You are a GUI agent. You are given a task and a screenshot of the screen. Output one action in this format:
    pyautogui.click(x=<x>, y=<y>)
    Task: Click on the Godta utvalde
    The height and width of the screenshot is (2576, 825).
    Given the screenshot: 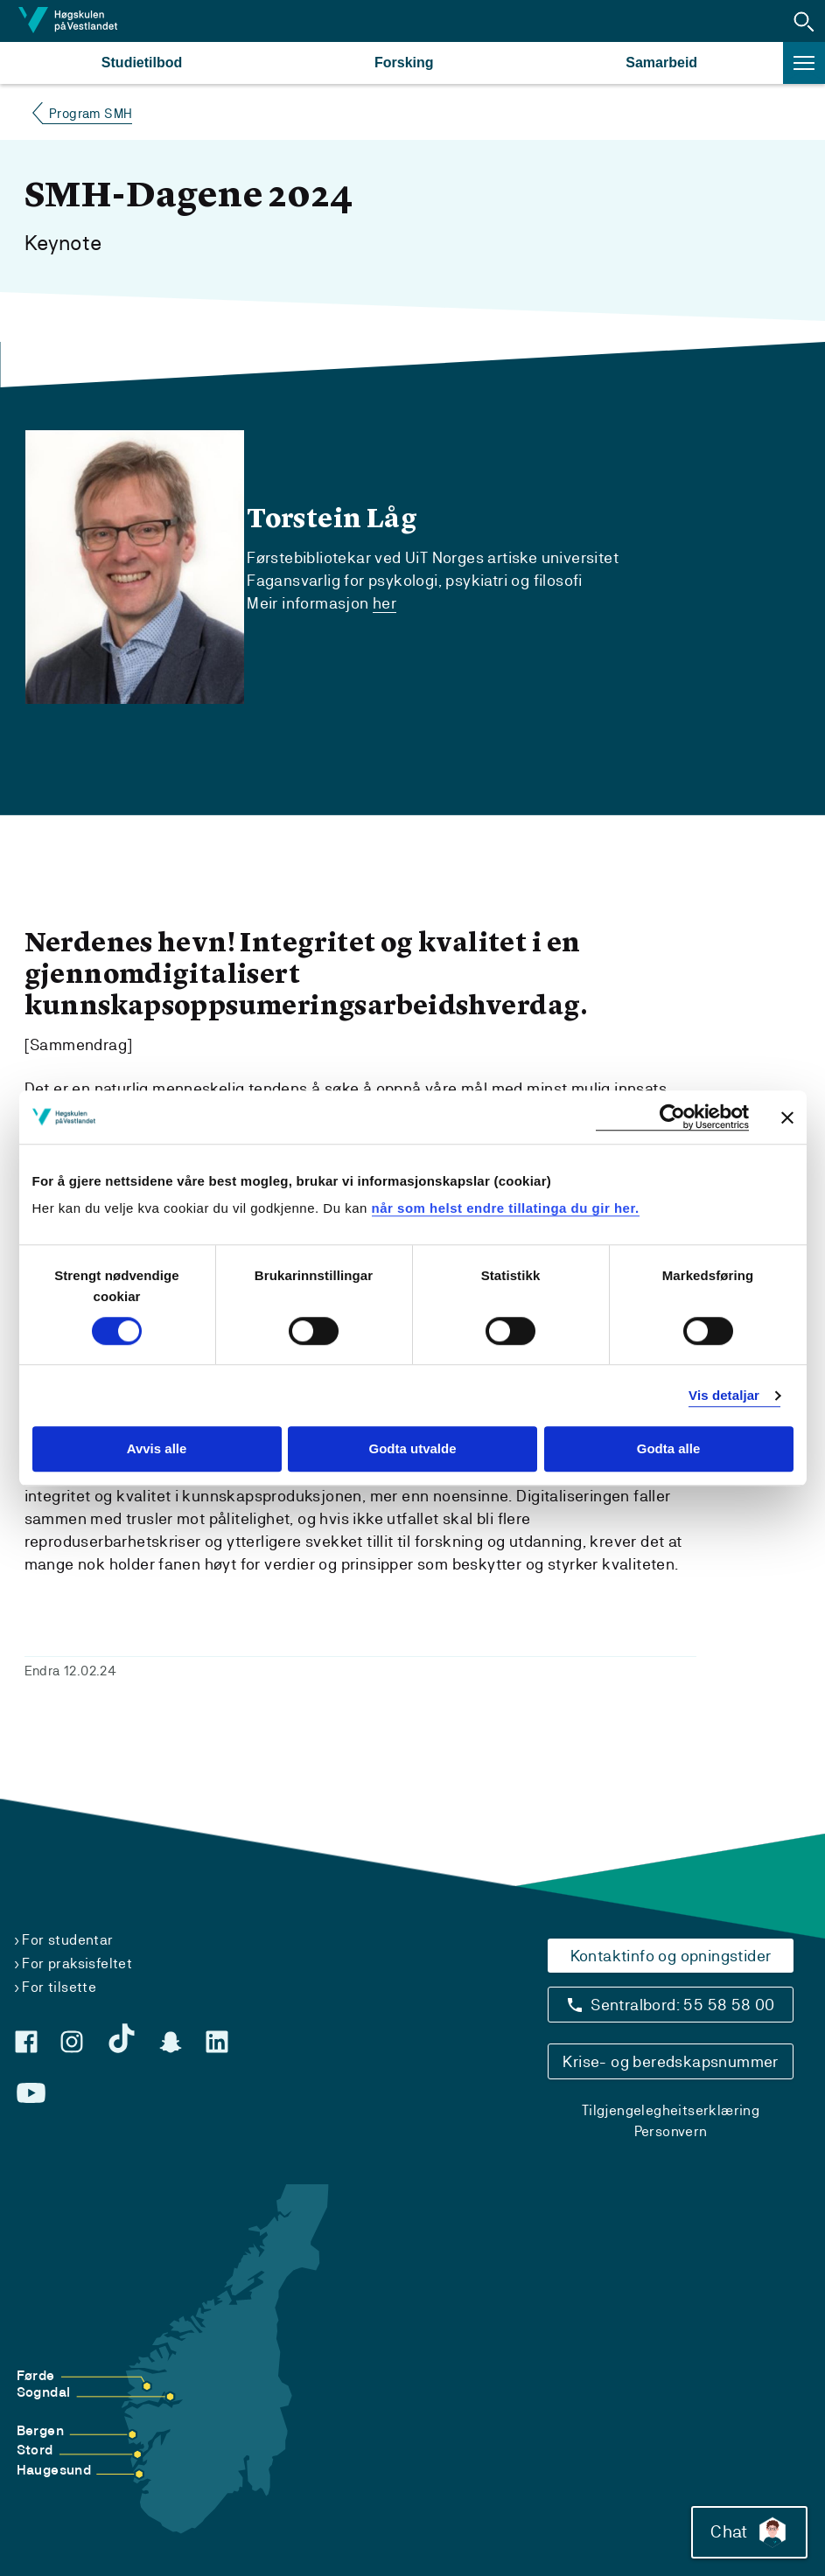 What is the action you would take?
    pyautogui.click(x=412, y=1449)
    